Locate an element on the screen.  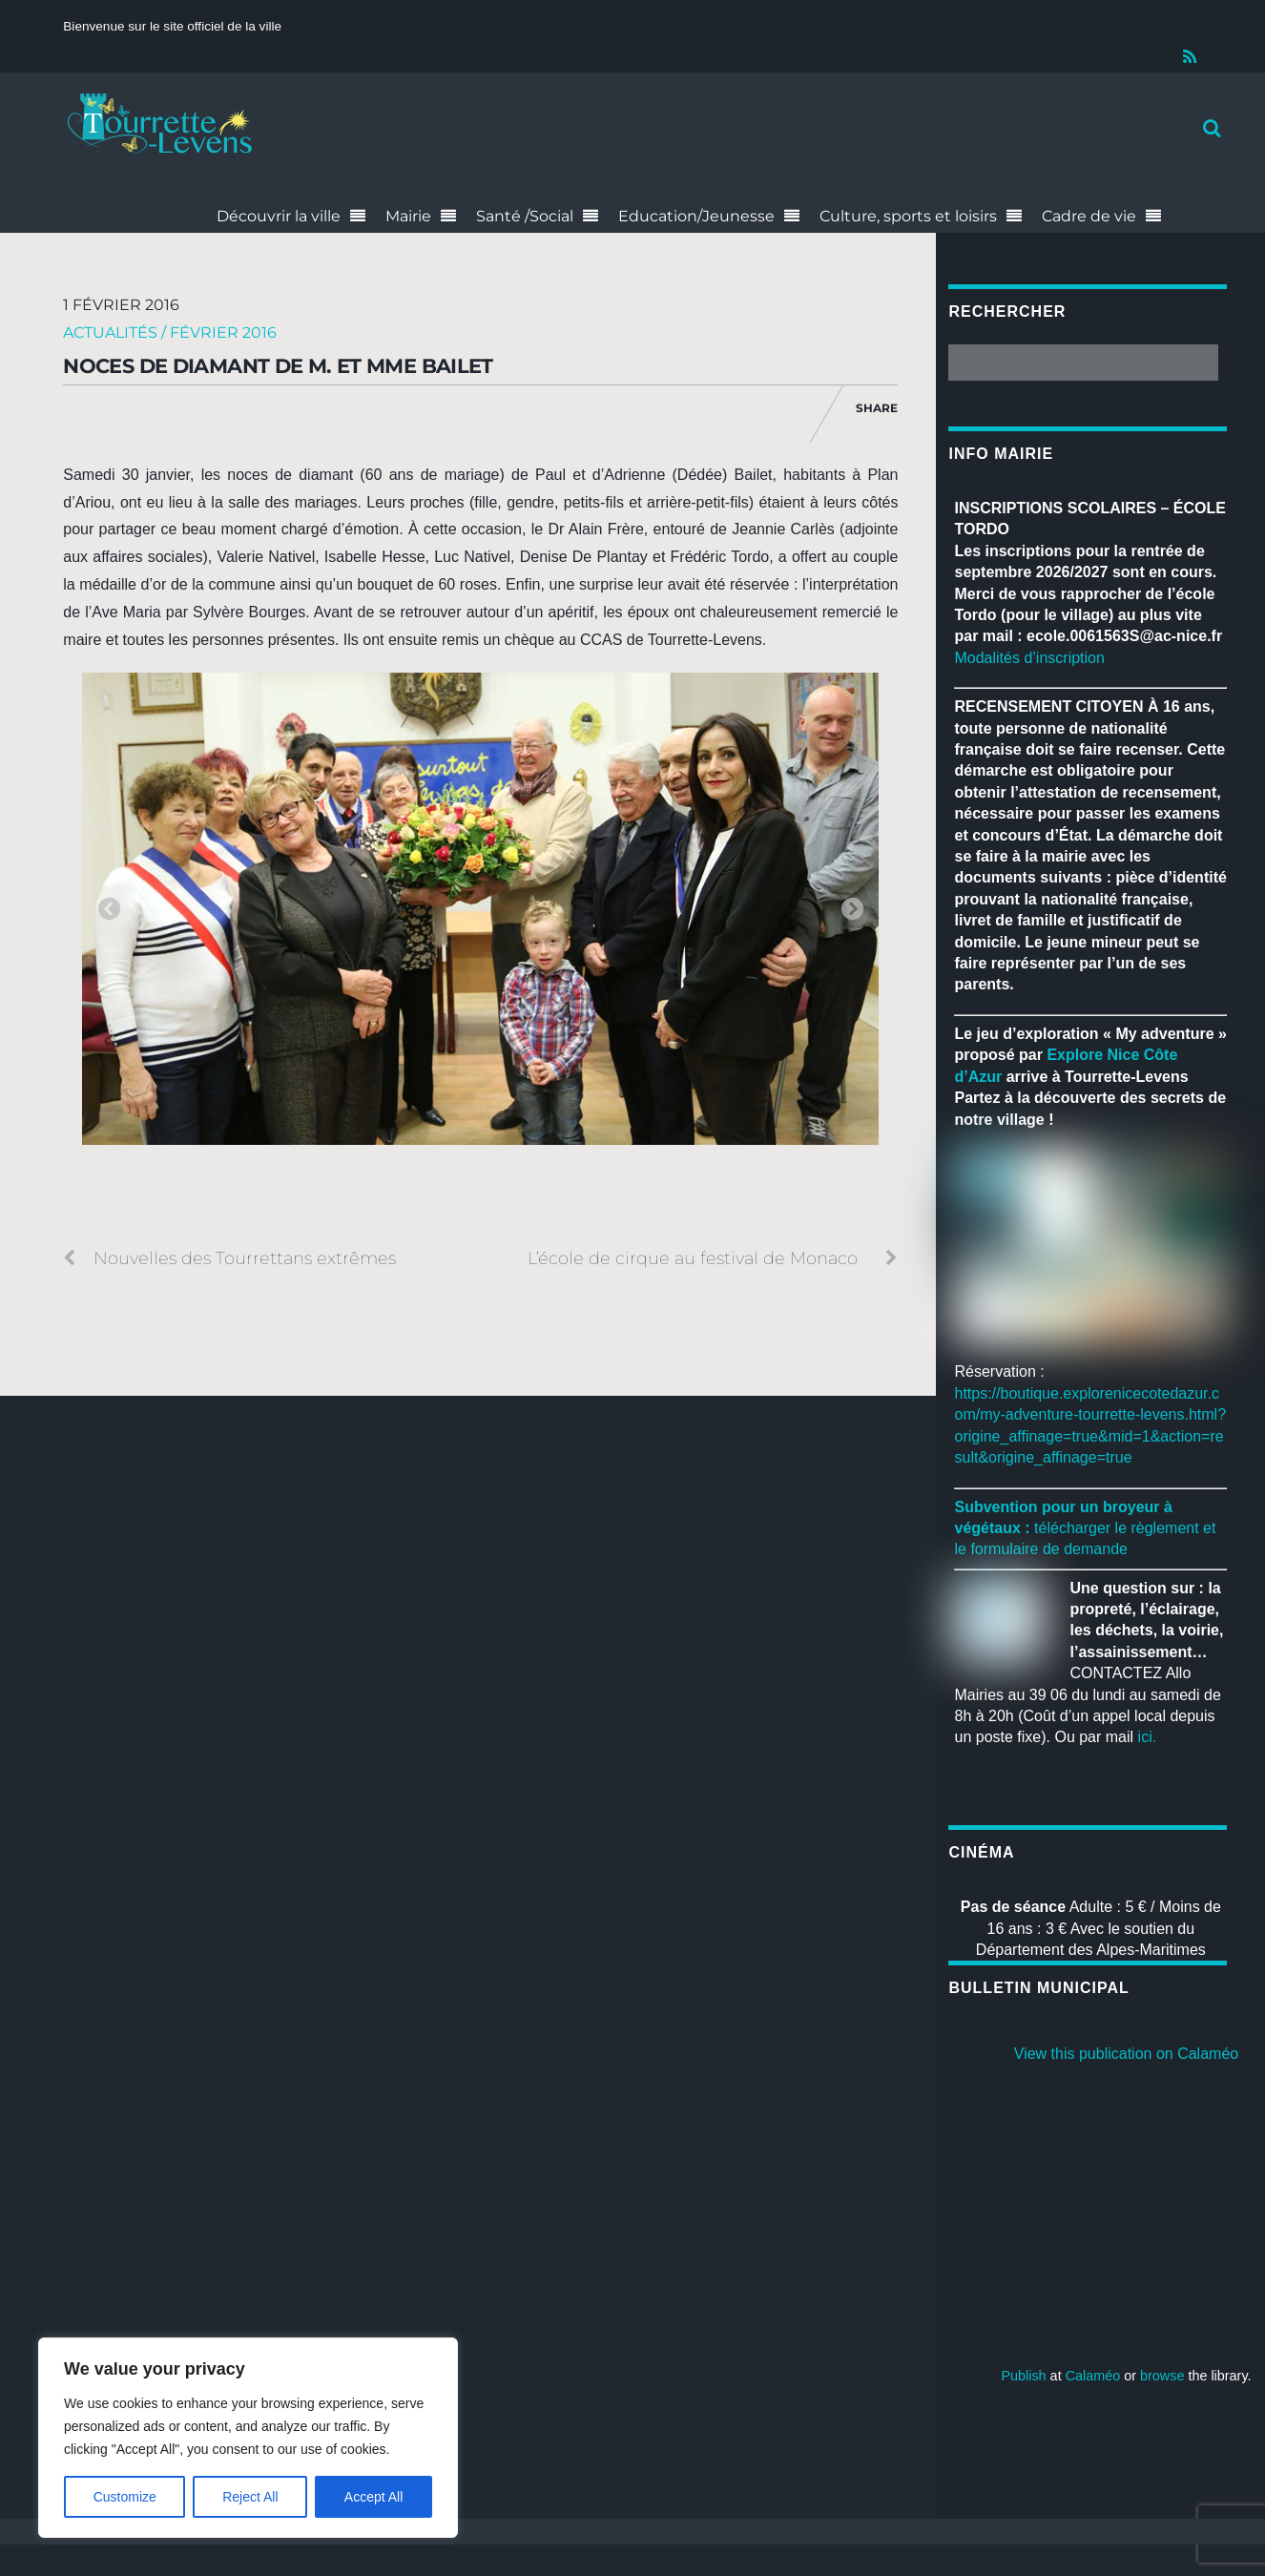
View this publication on Calaméo is located at coordinates (1126, 2054).